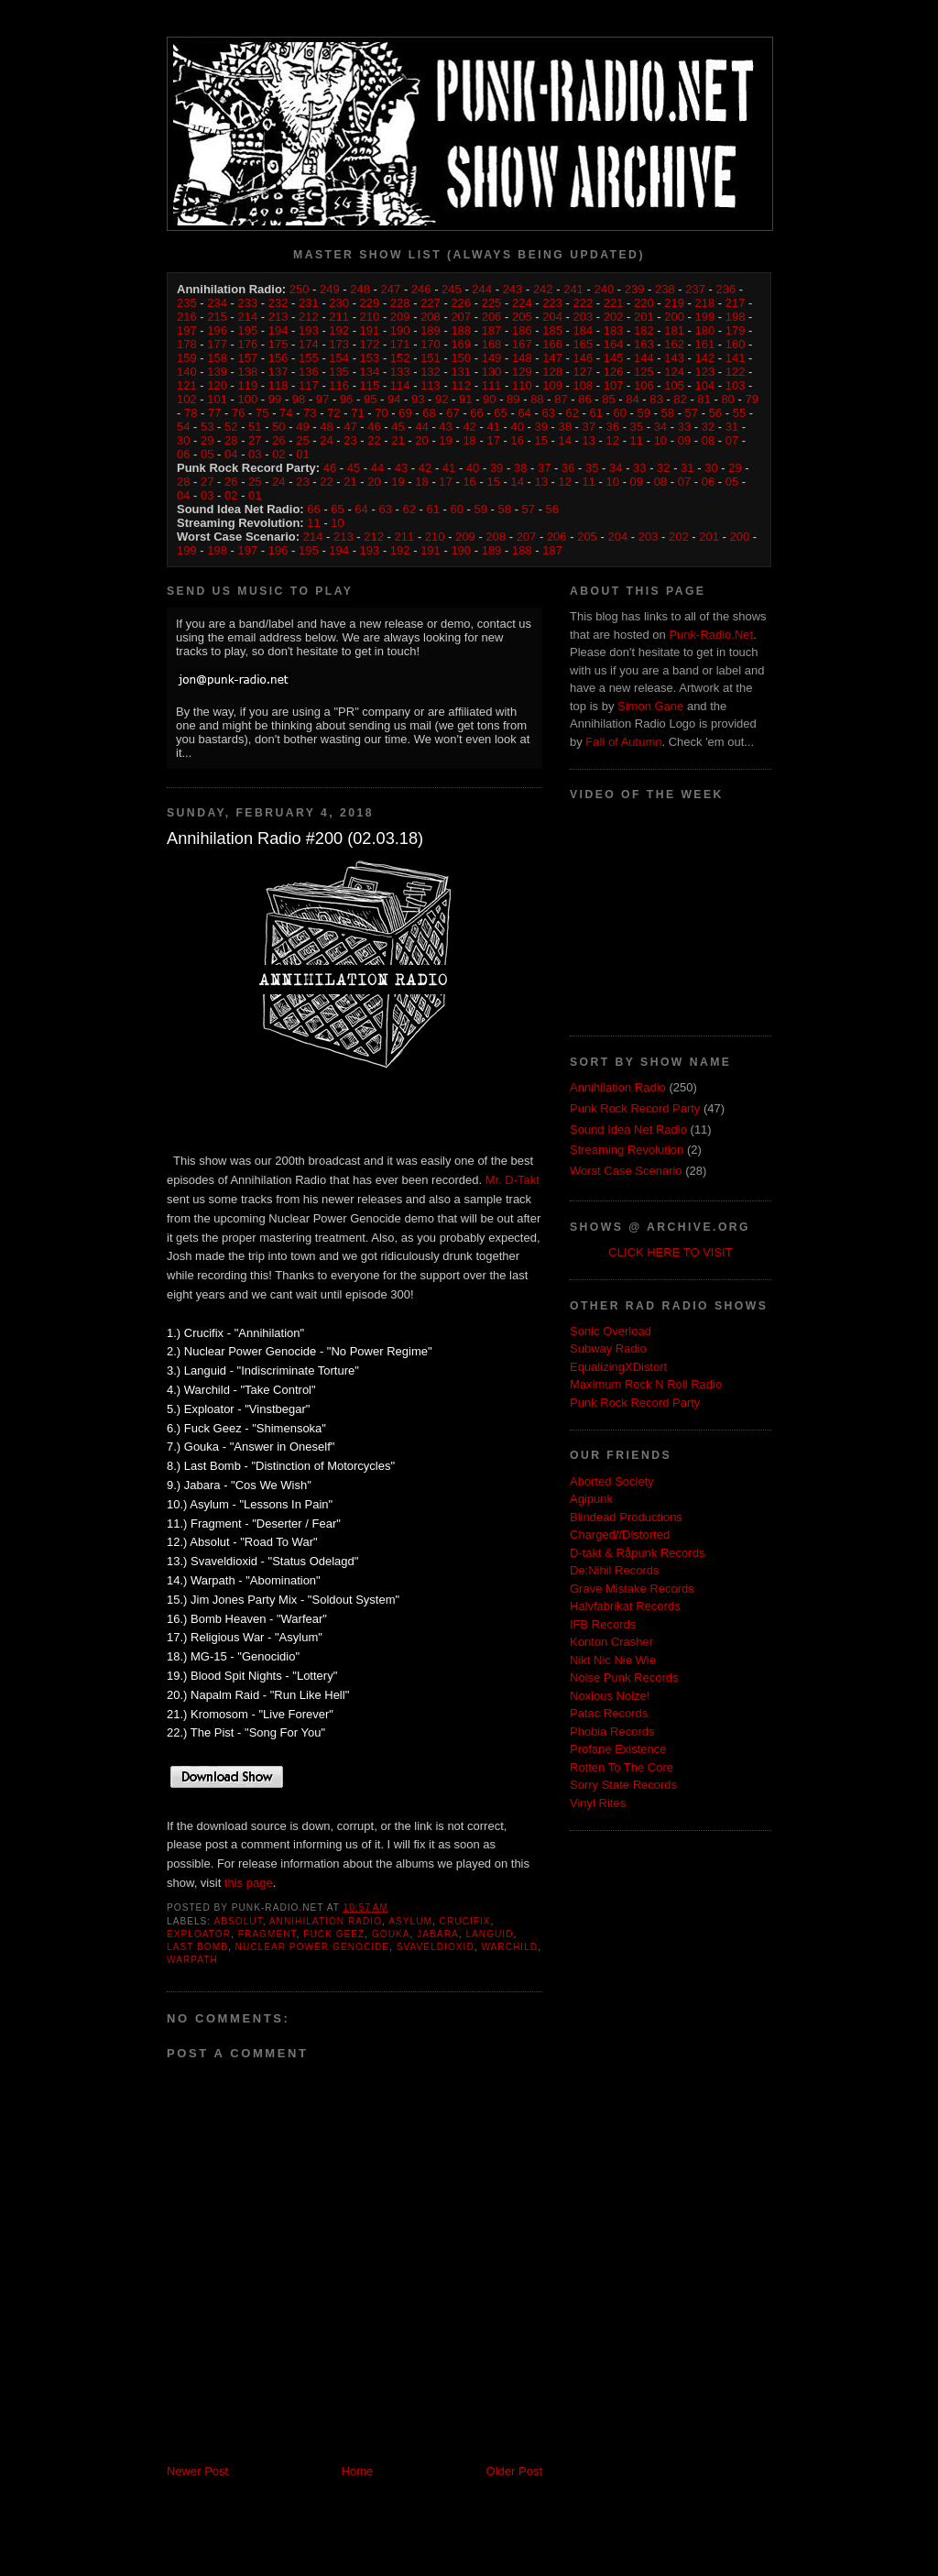 The width and height of the screenshot is (938, 2576). Describe the element at coordinates (237, 1921) in the screenshot. I see `Absolut` at that location.